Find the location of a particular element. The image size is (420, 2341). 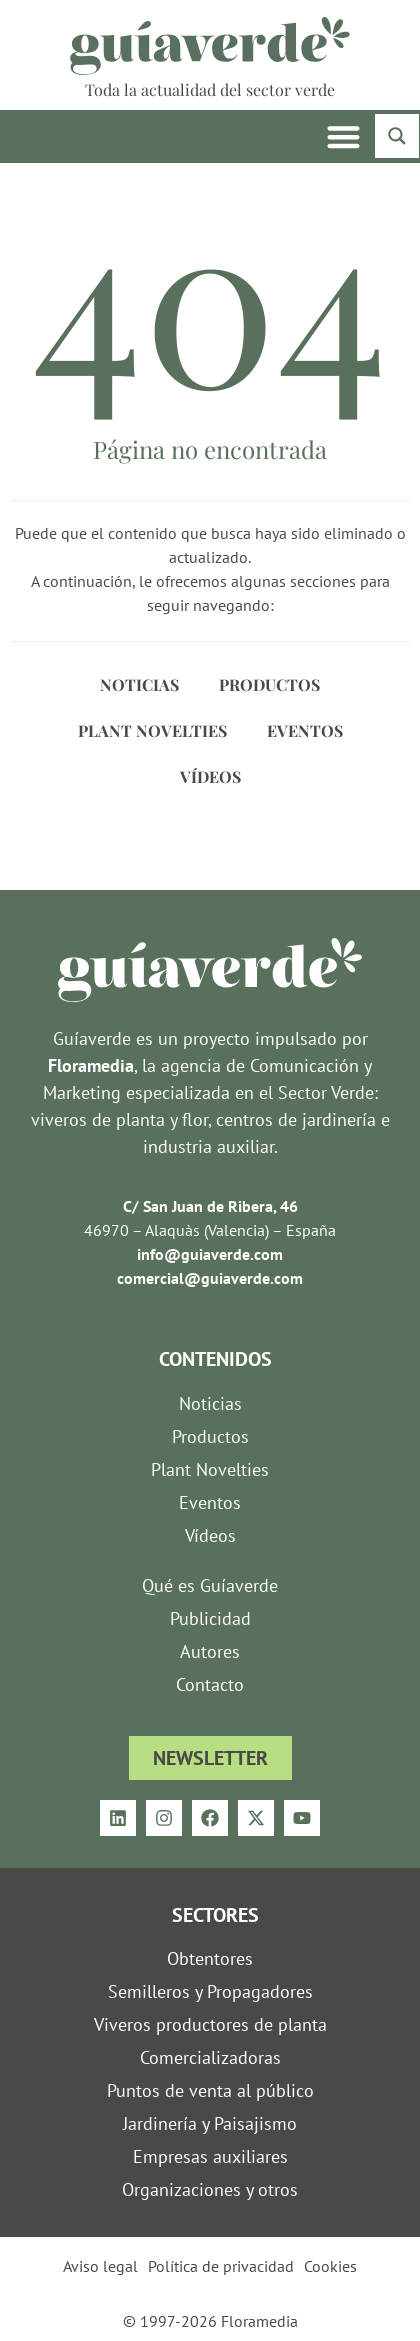

Contacto is located at coordinates (210, 1684).